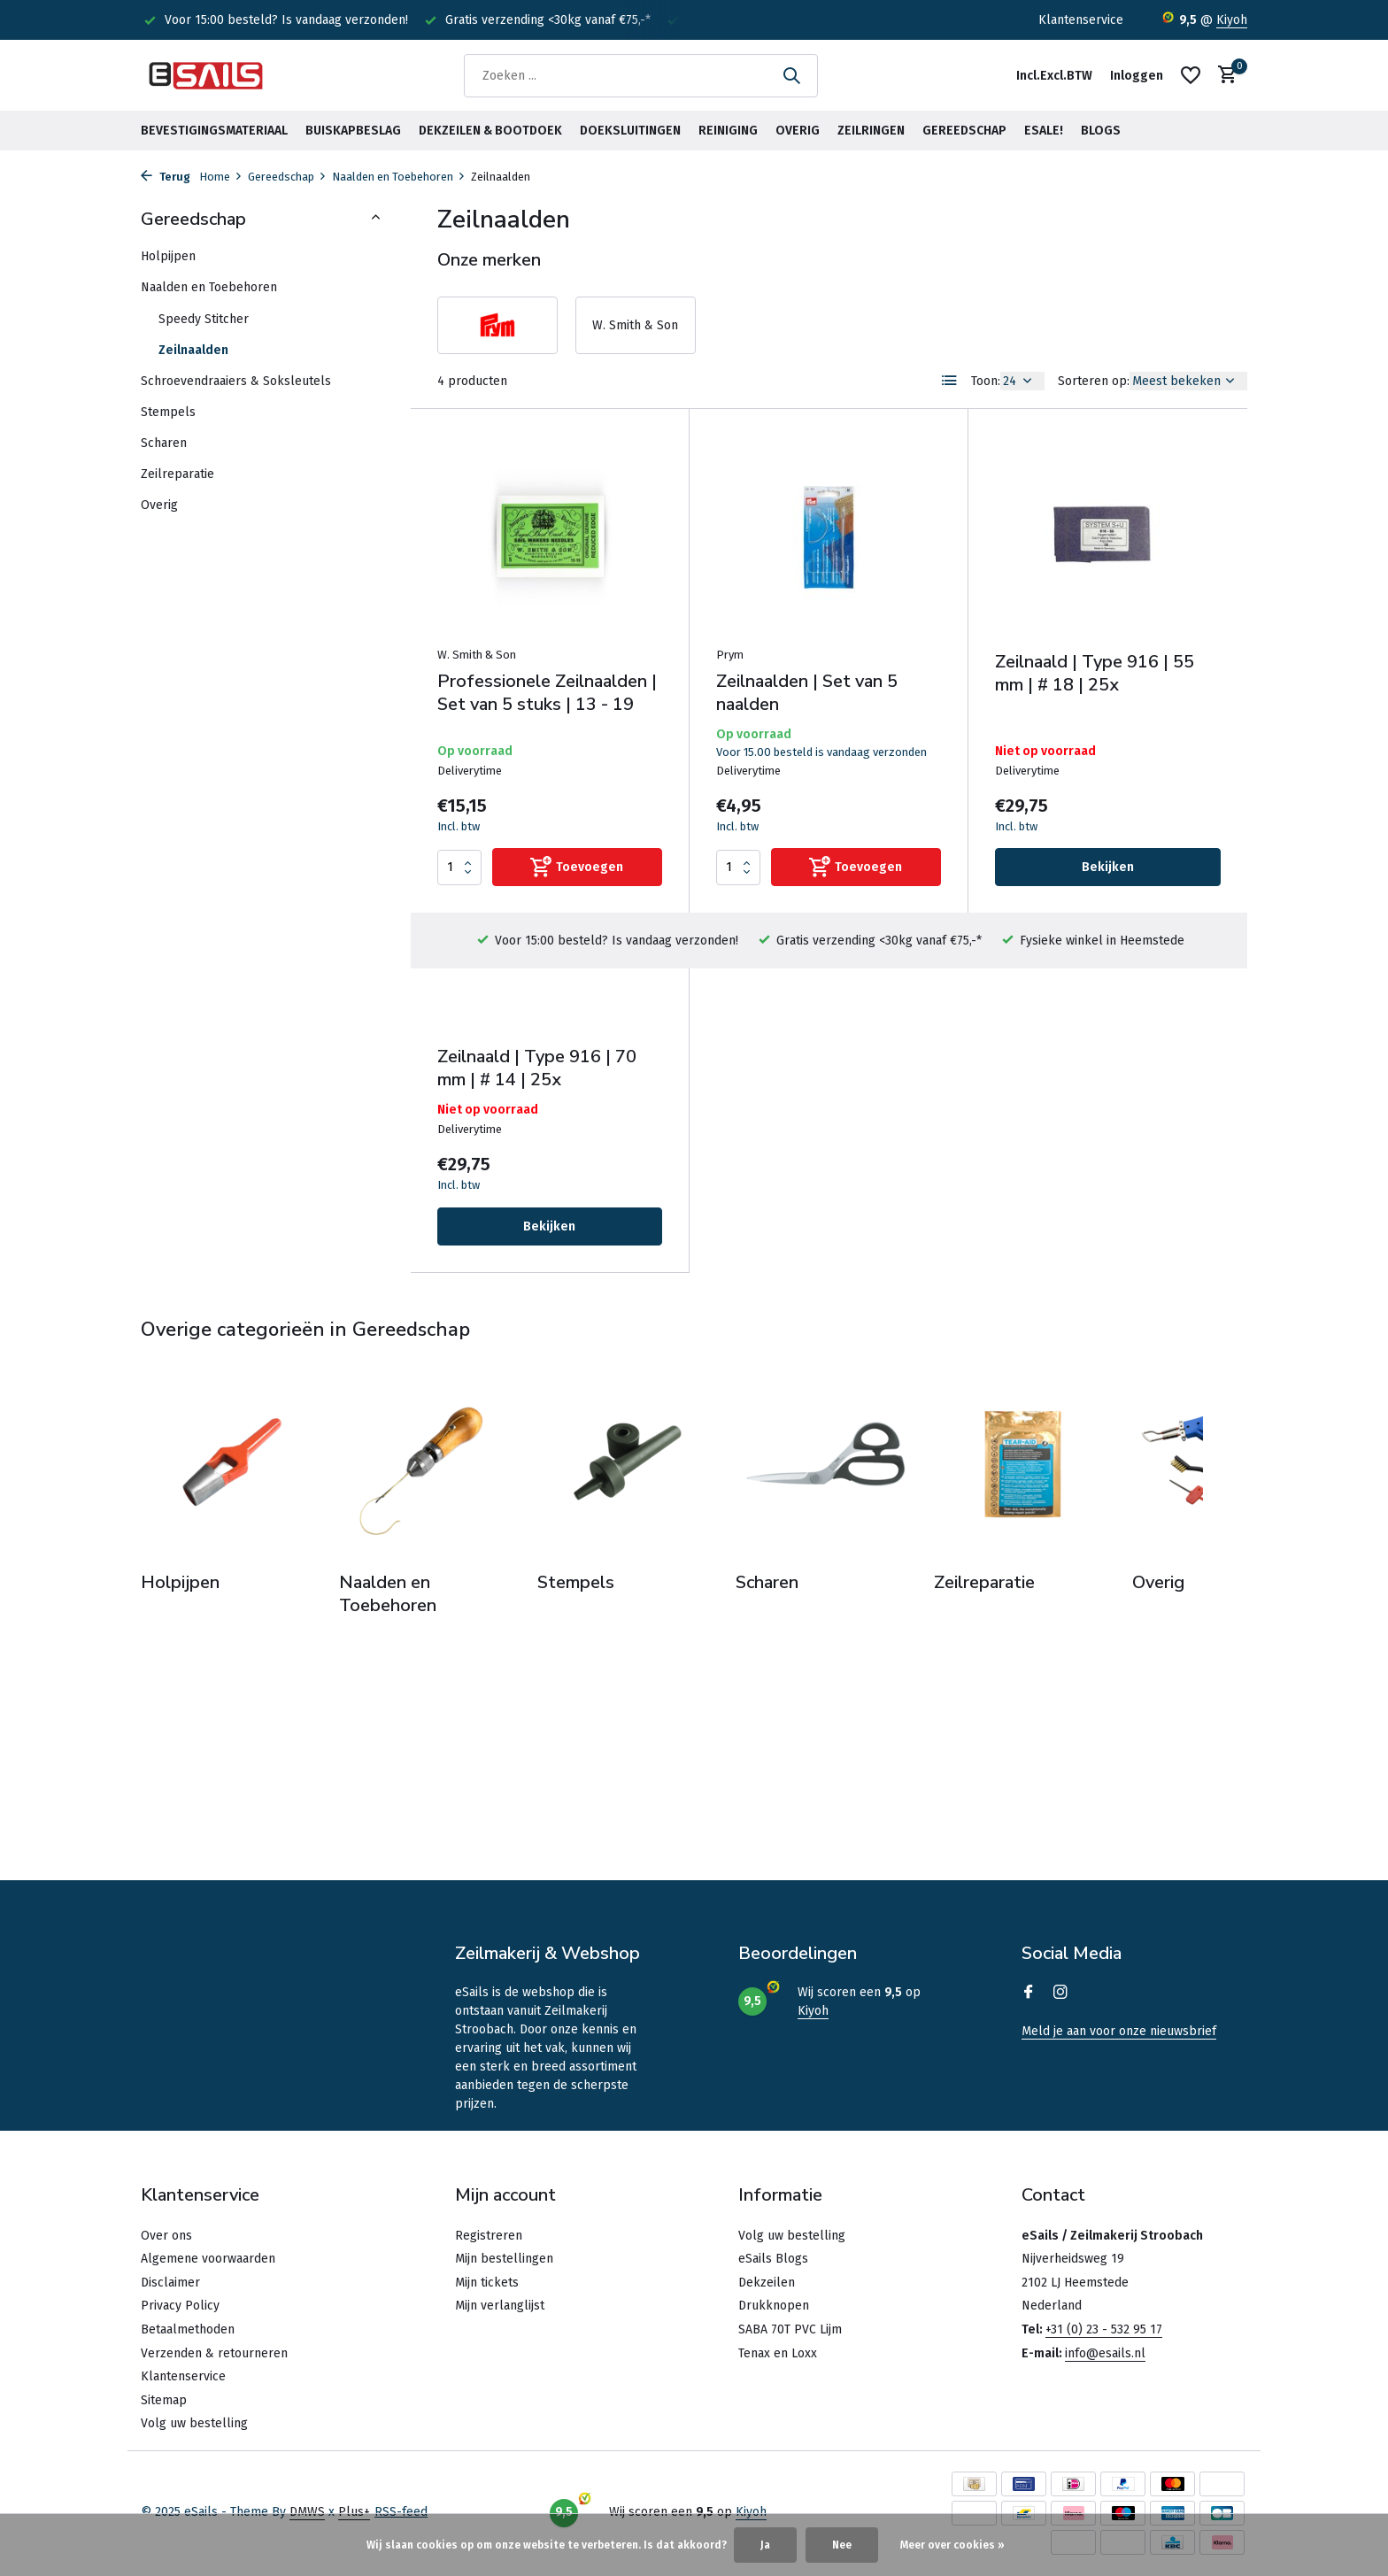 The image size is (1388, 2576). I want to click on [Toevoegen], so click(577, 867).